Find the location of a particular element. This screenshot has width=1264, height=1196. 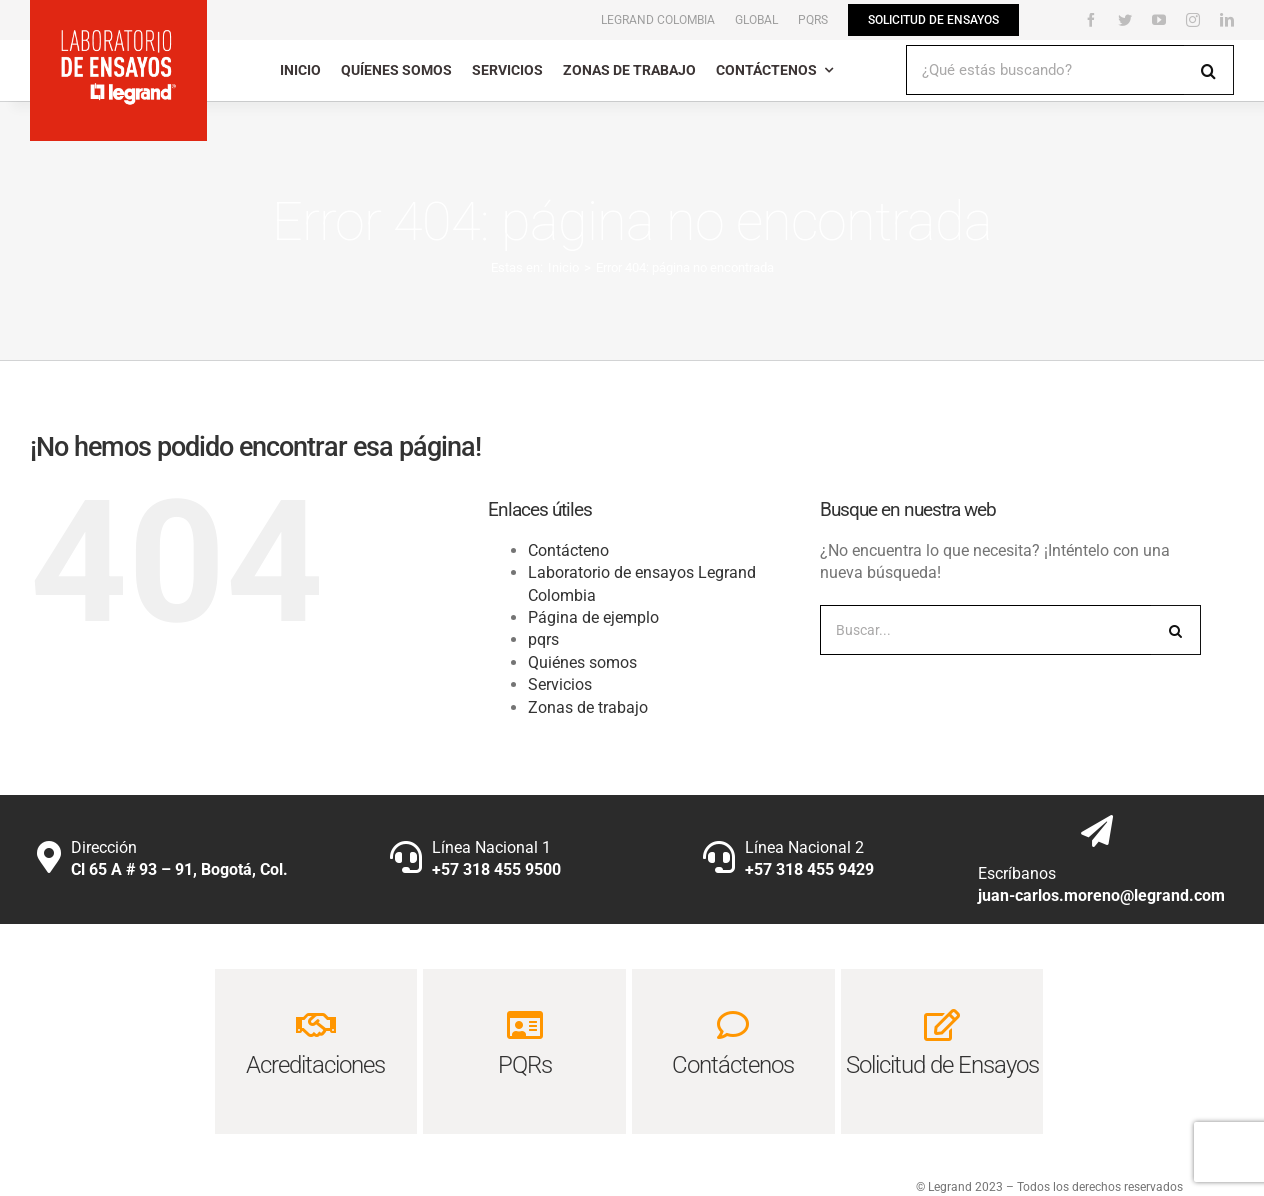

[facebook] is located at coordinates (1091, 20).